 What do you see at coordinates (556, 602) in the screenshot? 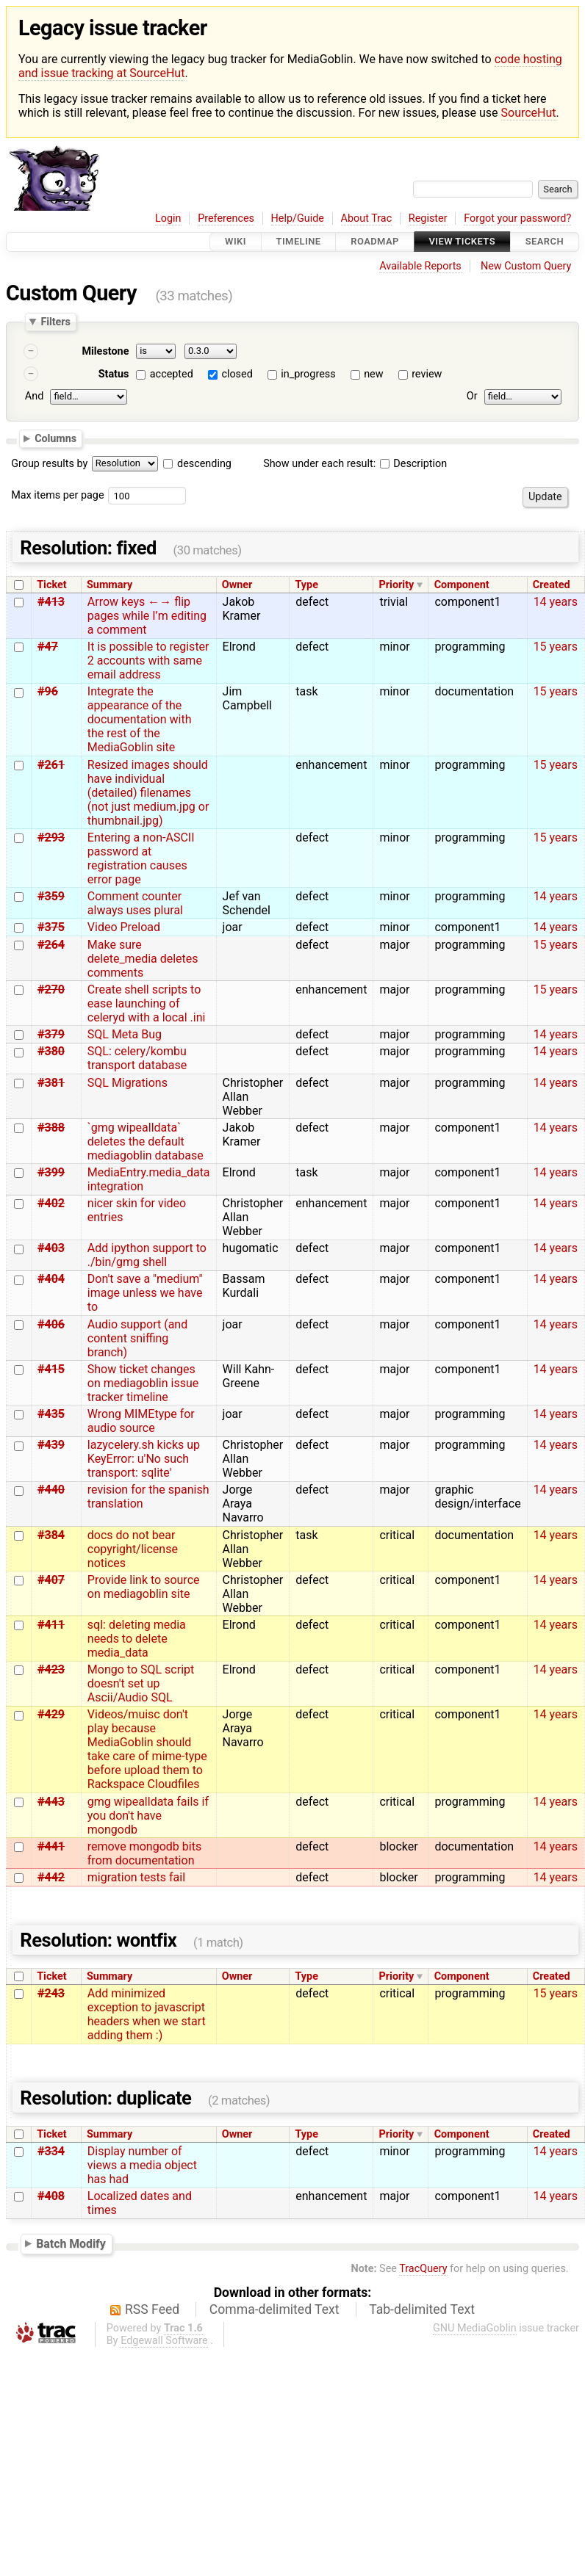
I see `14 years` at bounding box center [556, 602].